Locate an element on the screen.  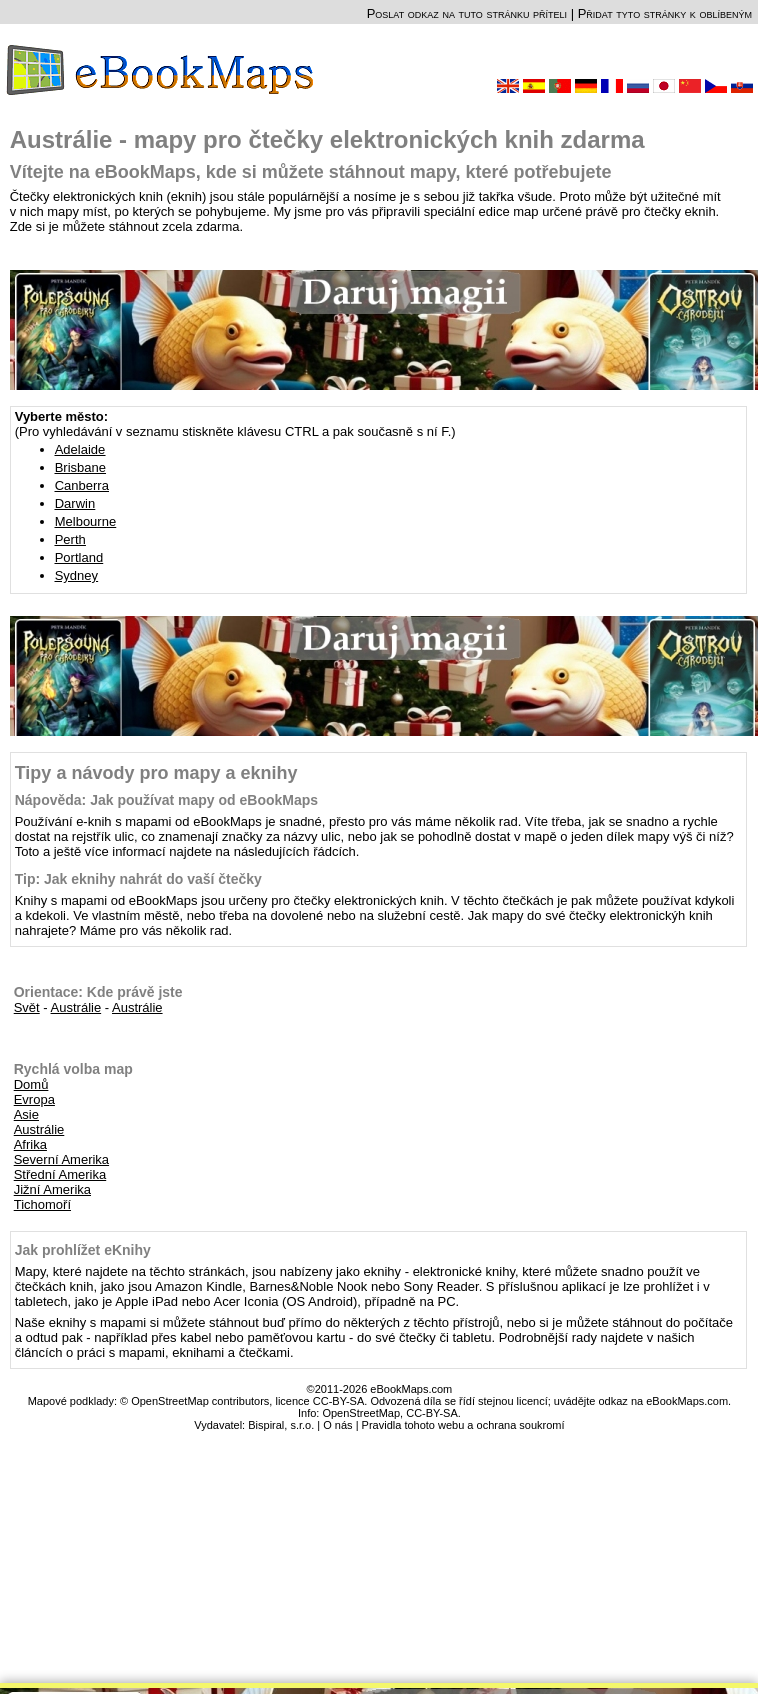
OpenStreetMap is located at coordinates (361, 1413).